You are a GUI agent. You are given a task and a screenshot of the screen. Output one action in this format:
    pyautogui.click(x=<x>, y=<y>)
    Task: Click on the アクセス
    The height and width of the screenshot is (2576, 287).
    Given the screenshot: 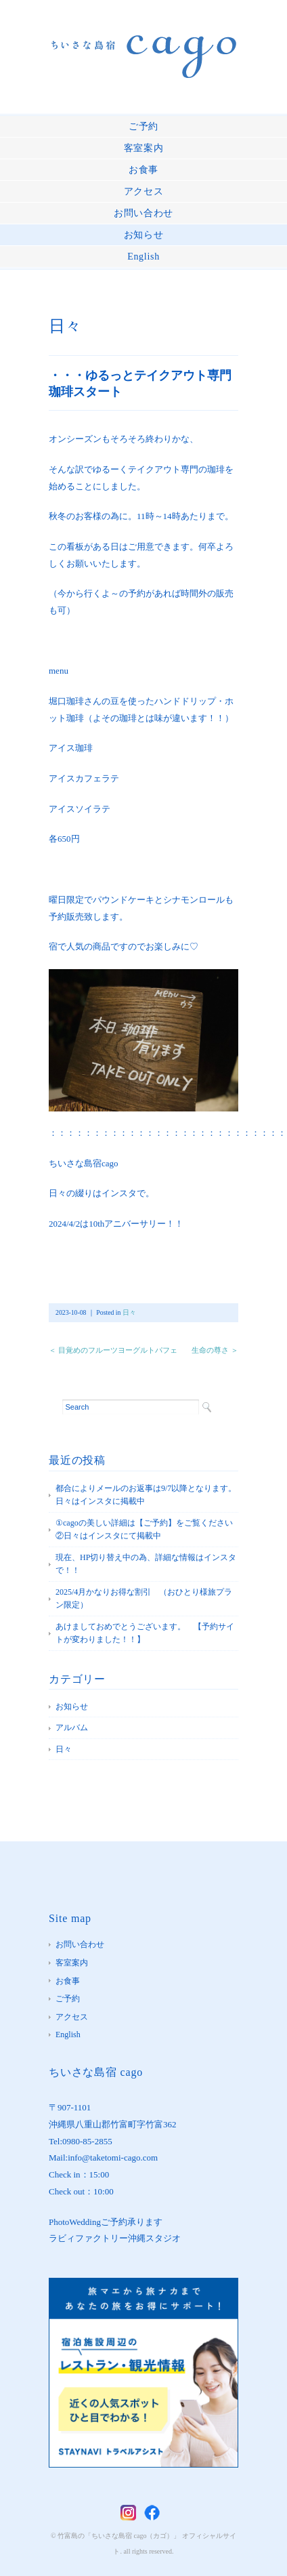 What is the action you would take?
    pyautogui.click(x=144, y=191)
    